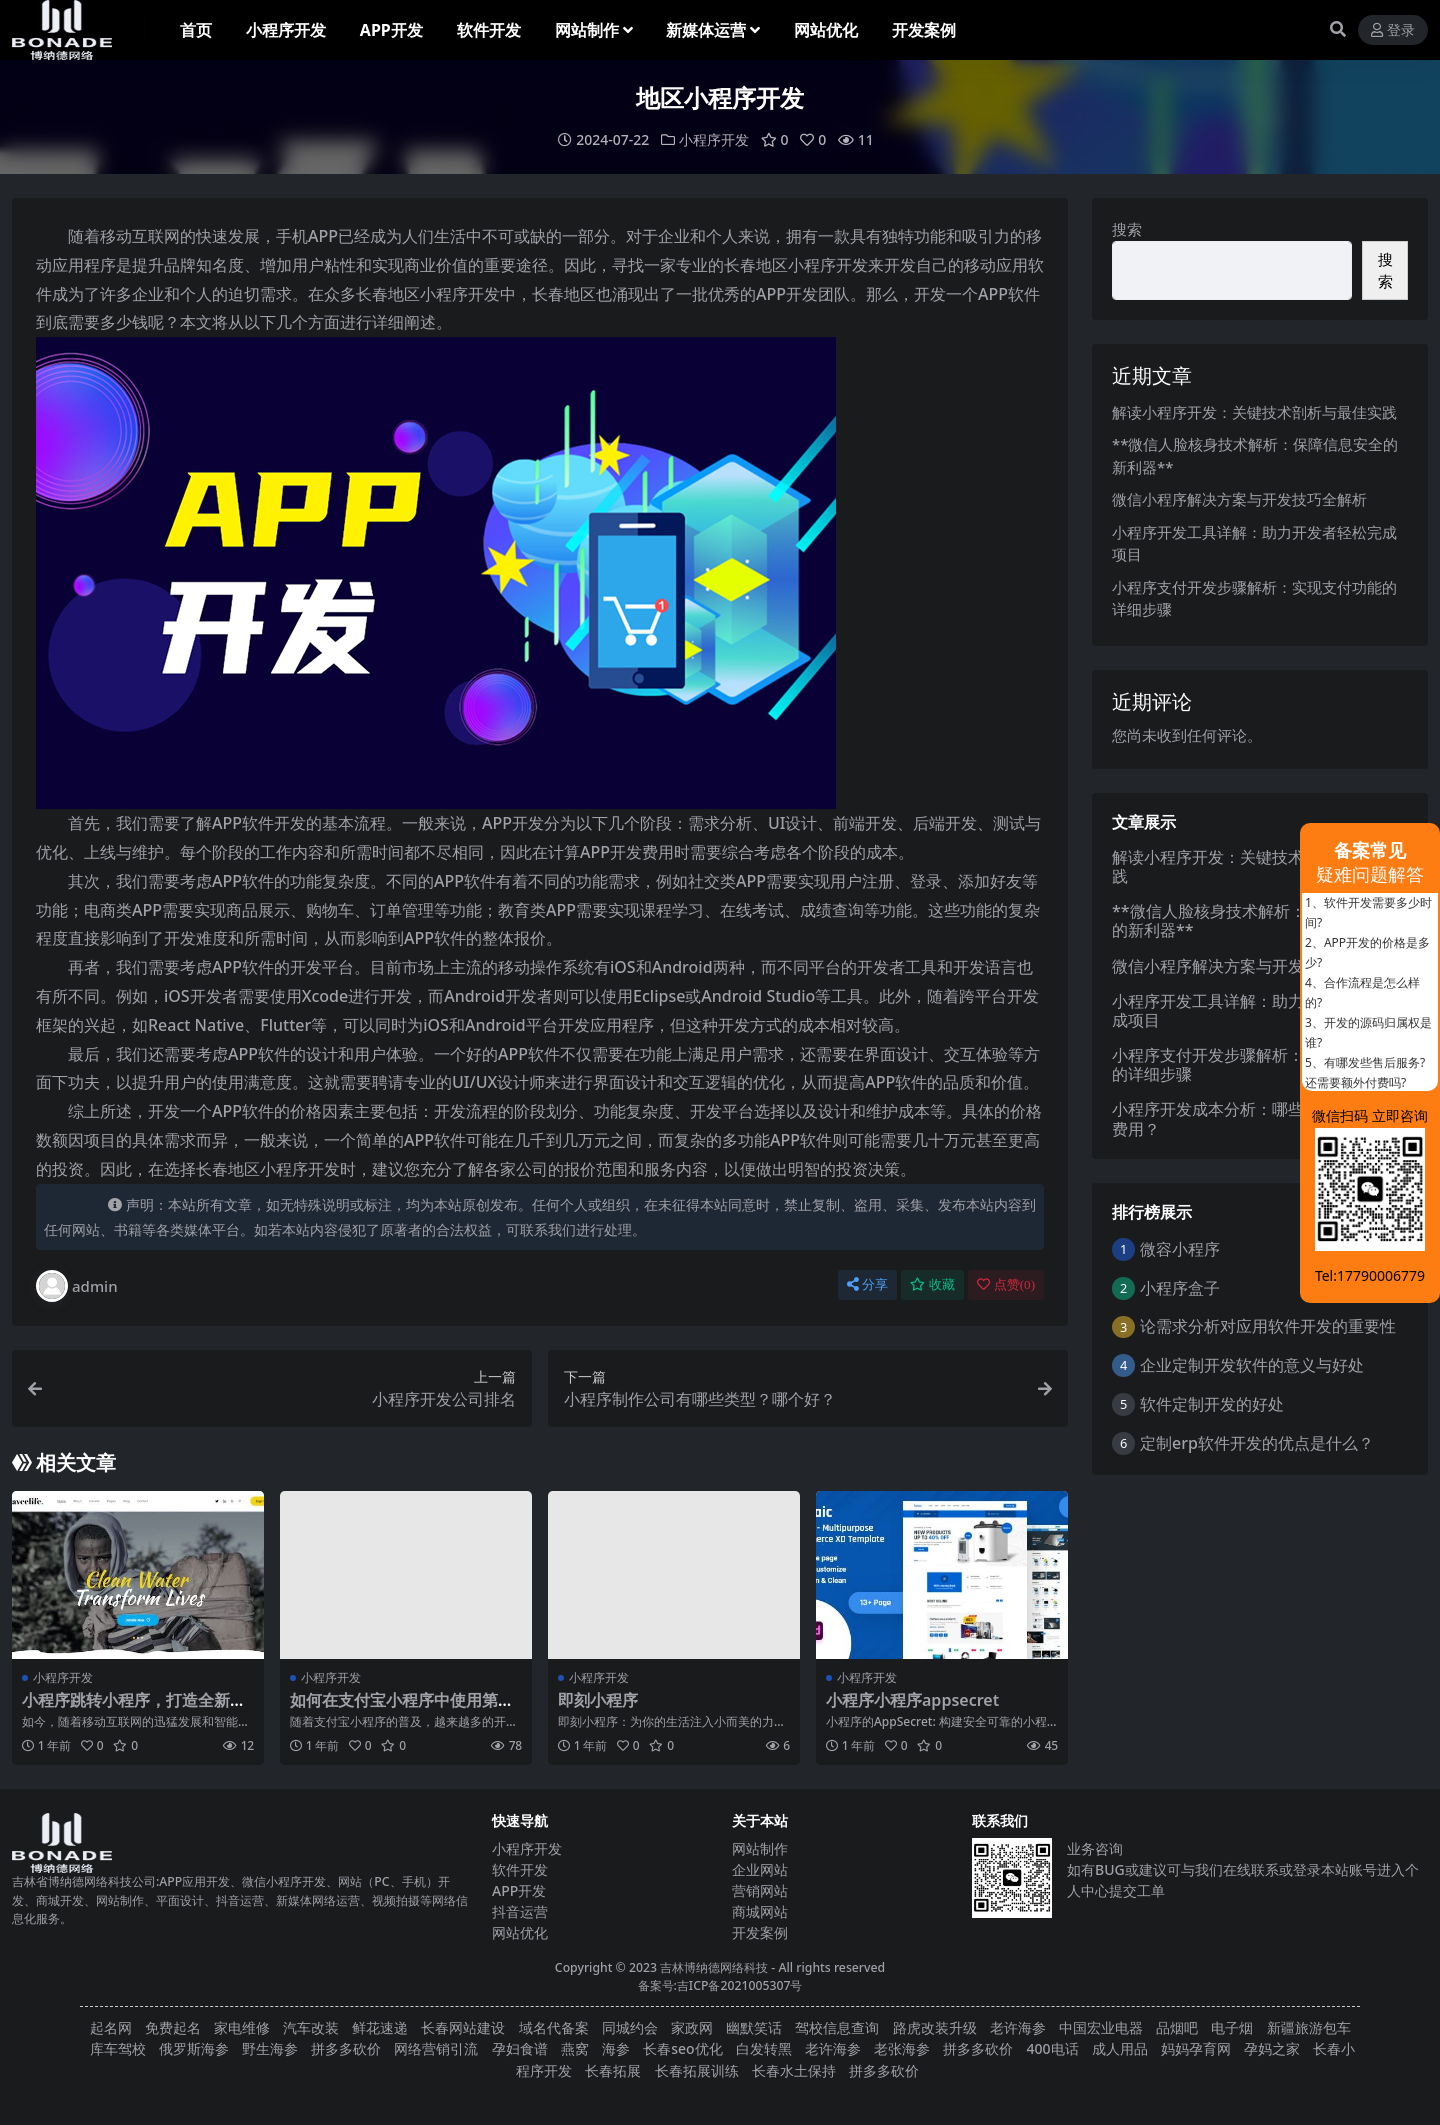 The width and height of the screenshot is (1440, 2125). Describe the element at coordinates (436, 2048) in the screenshot. I see `网络营销引流` at that location.